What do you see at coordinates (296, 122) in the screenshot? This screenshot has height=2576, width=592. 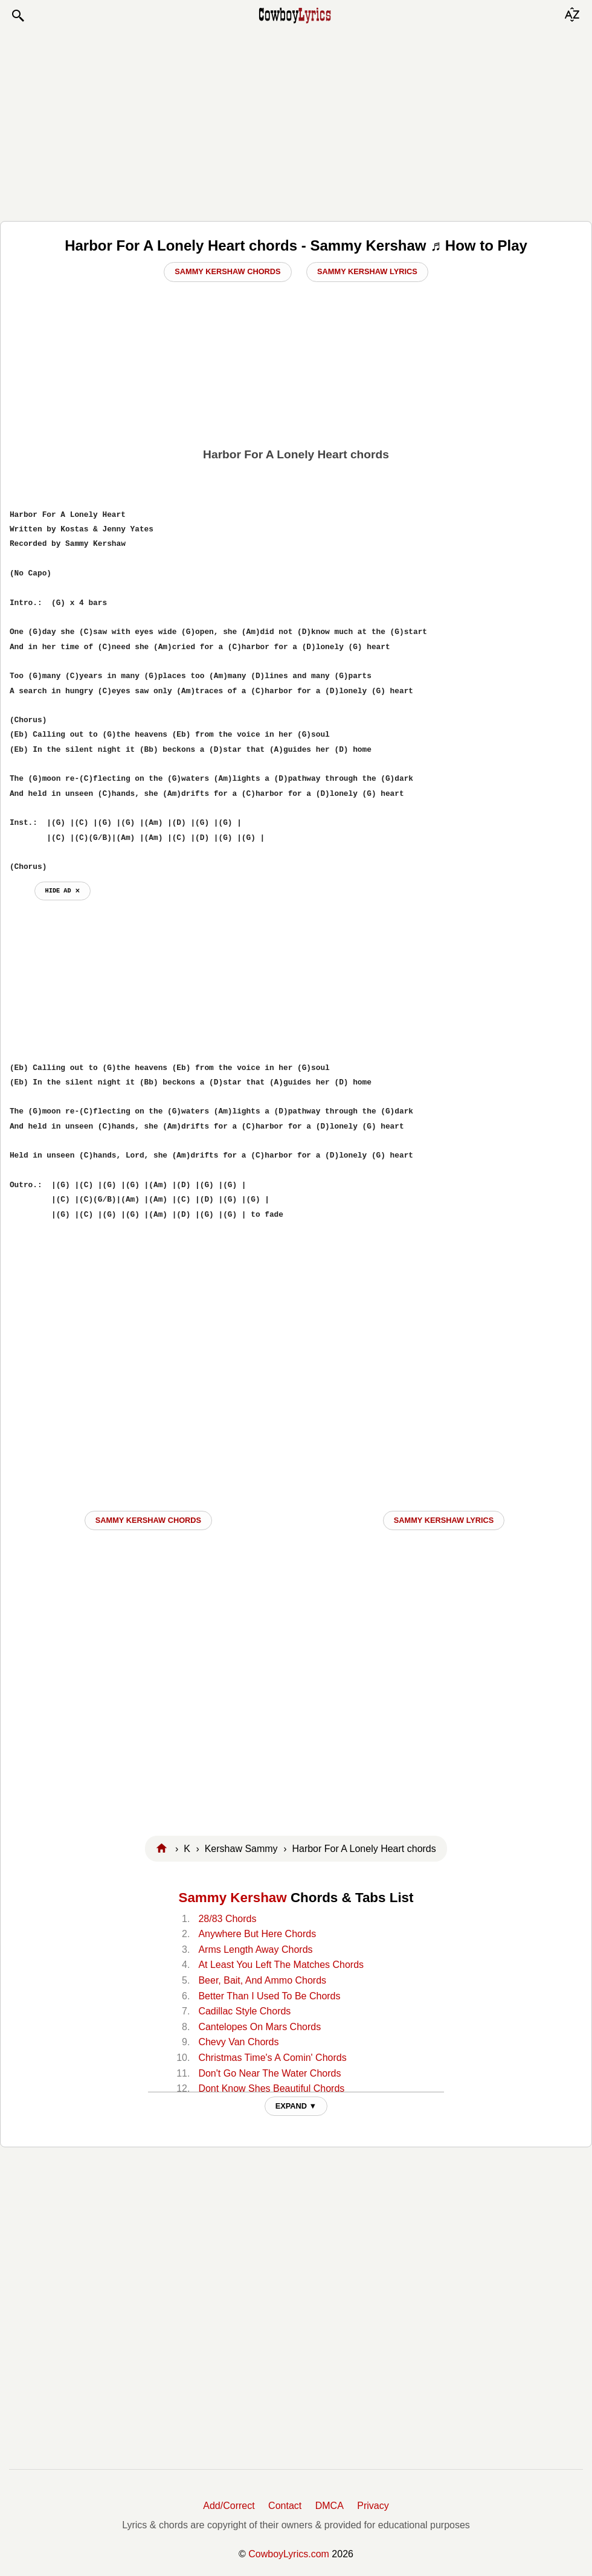 I see `[Advertisement]` at bounding box center [296, 122].